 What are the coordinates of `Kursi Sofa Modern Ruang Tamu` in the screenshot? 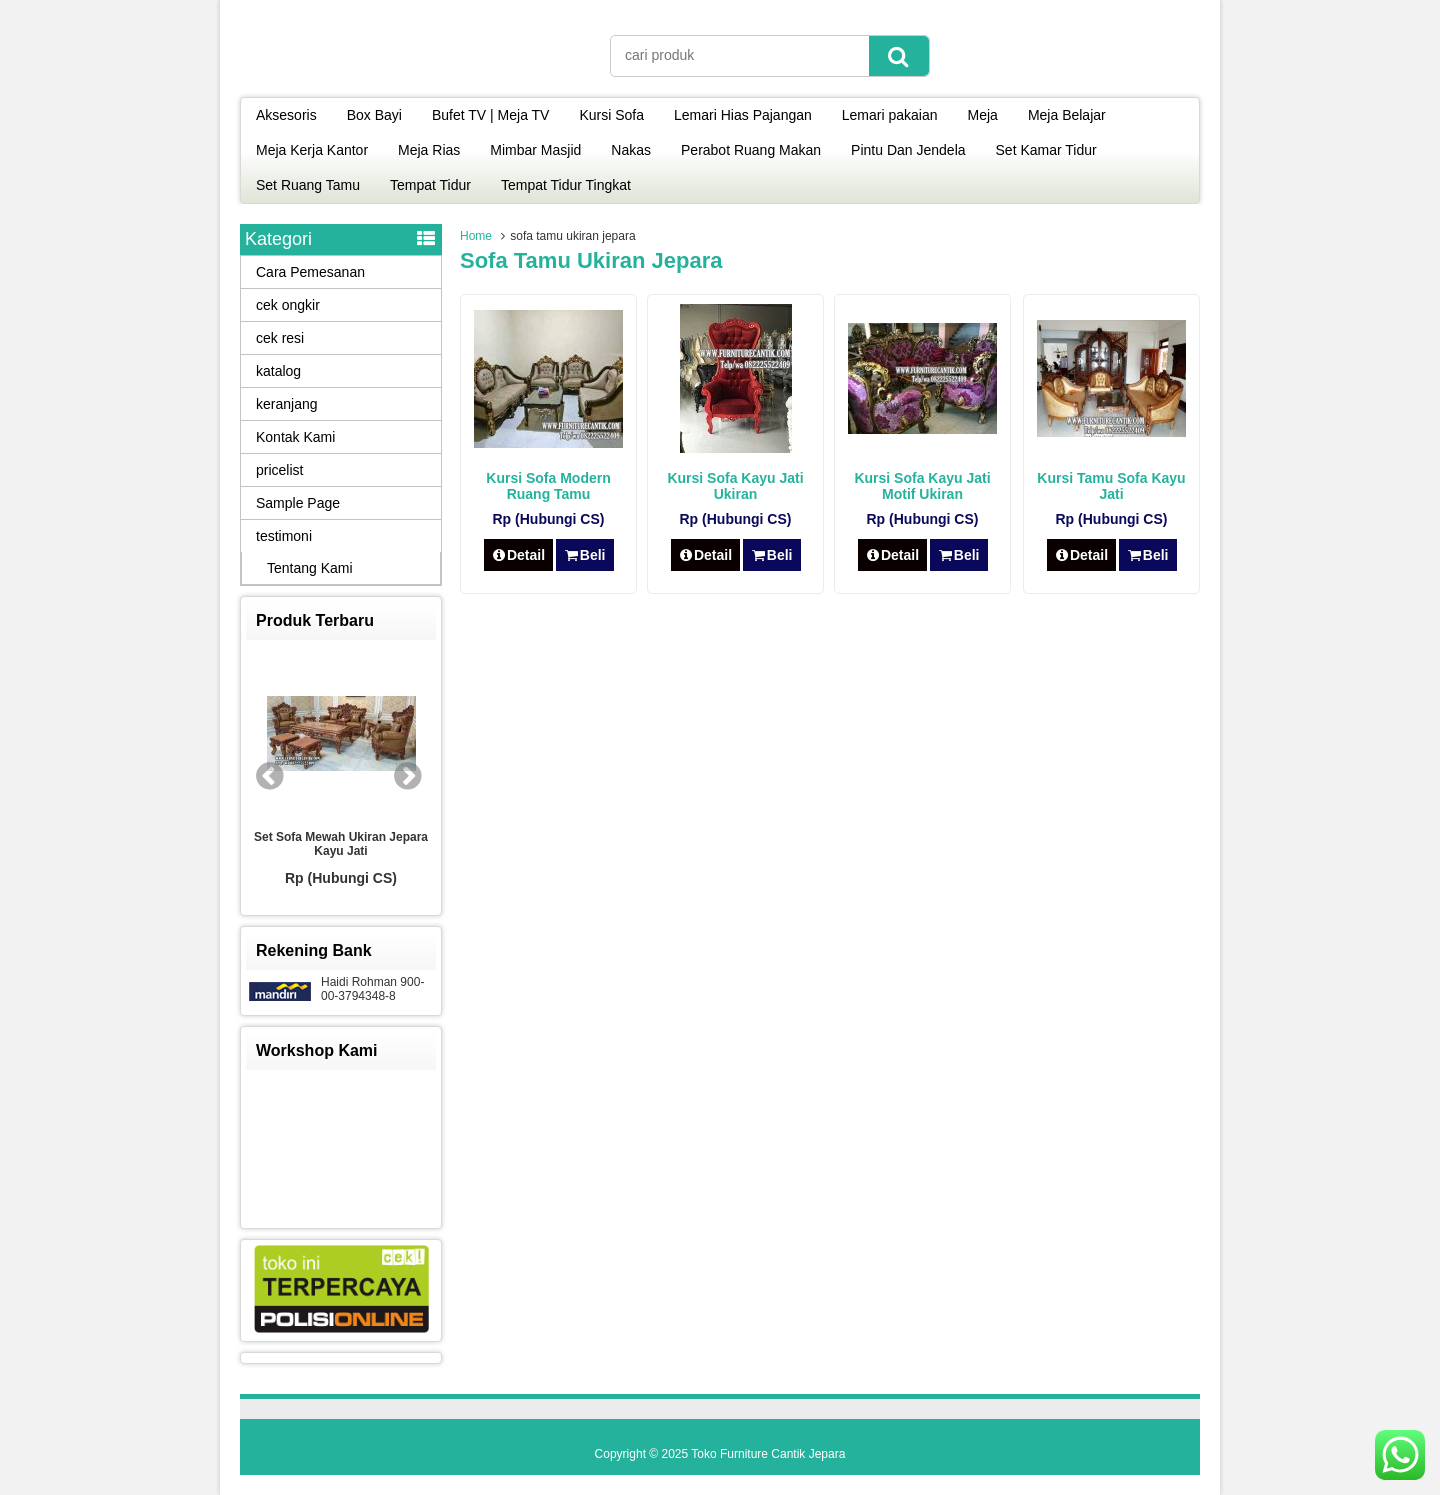 It's located at (548, 486).